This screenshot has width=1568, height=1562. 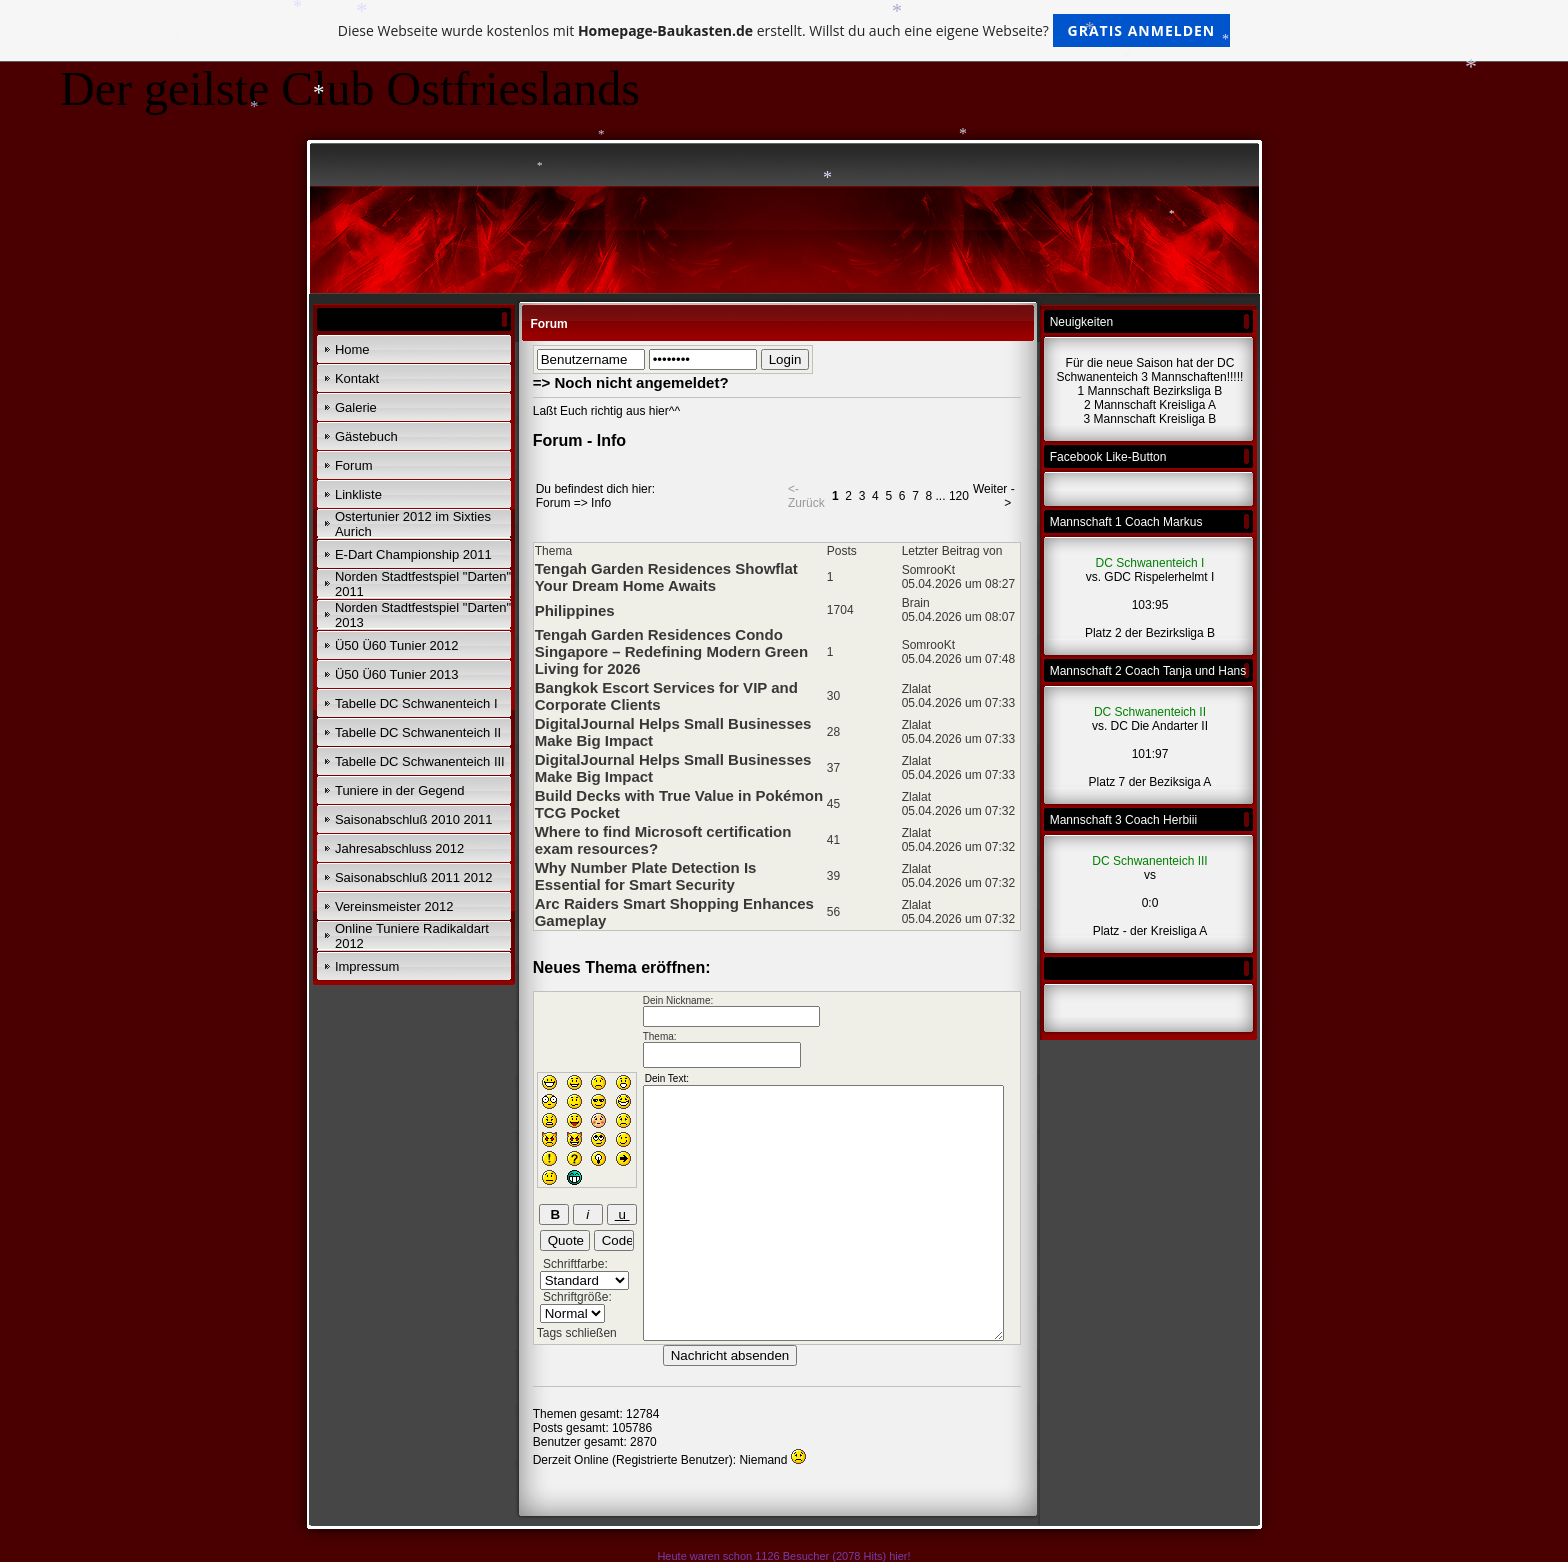 What do you see at coordinates (397, 674) in the screenshot?
I see `Ü50 Ü60 Tunier 2013` at bounding box center [397, 674].